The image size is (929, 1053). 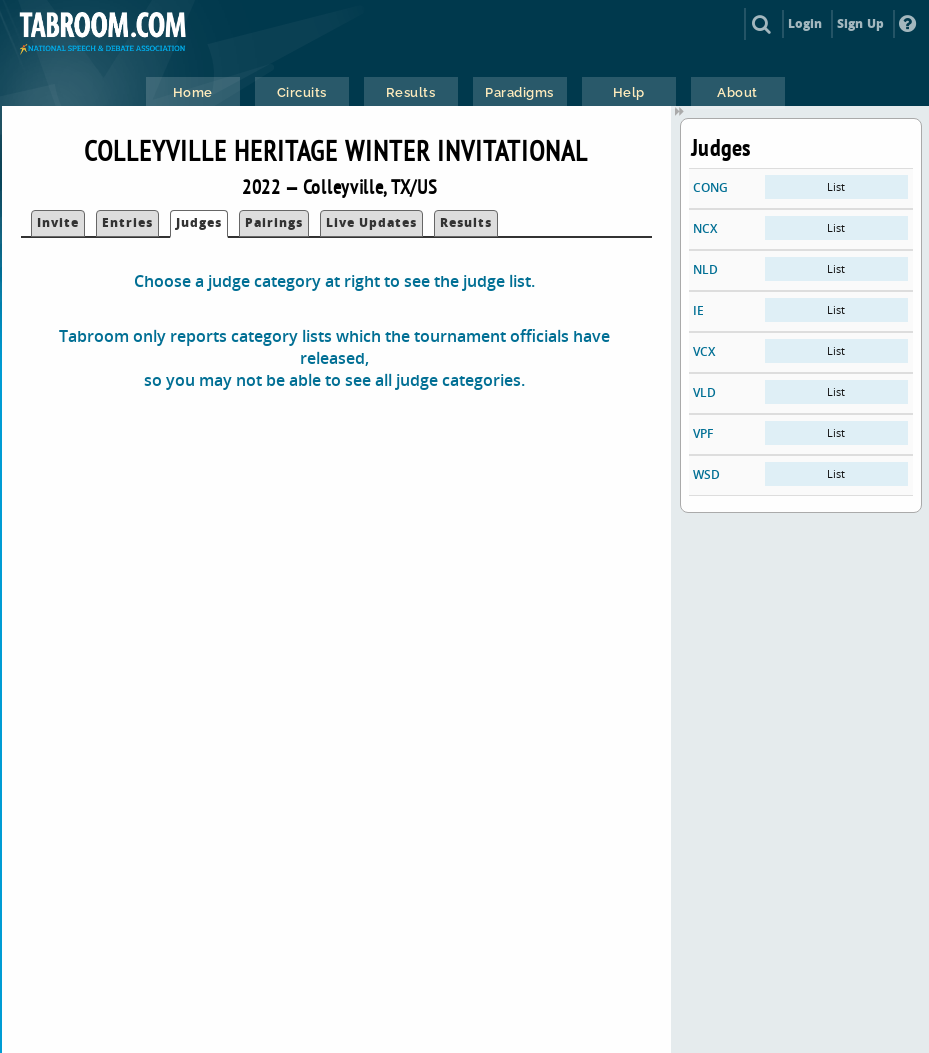 I want to click on Pairings, so click(x=274, y=222).